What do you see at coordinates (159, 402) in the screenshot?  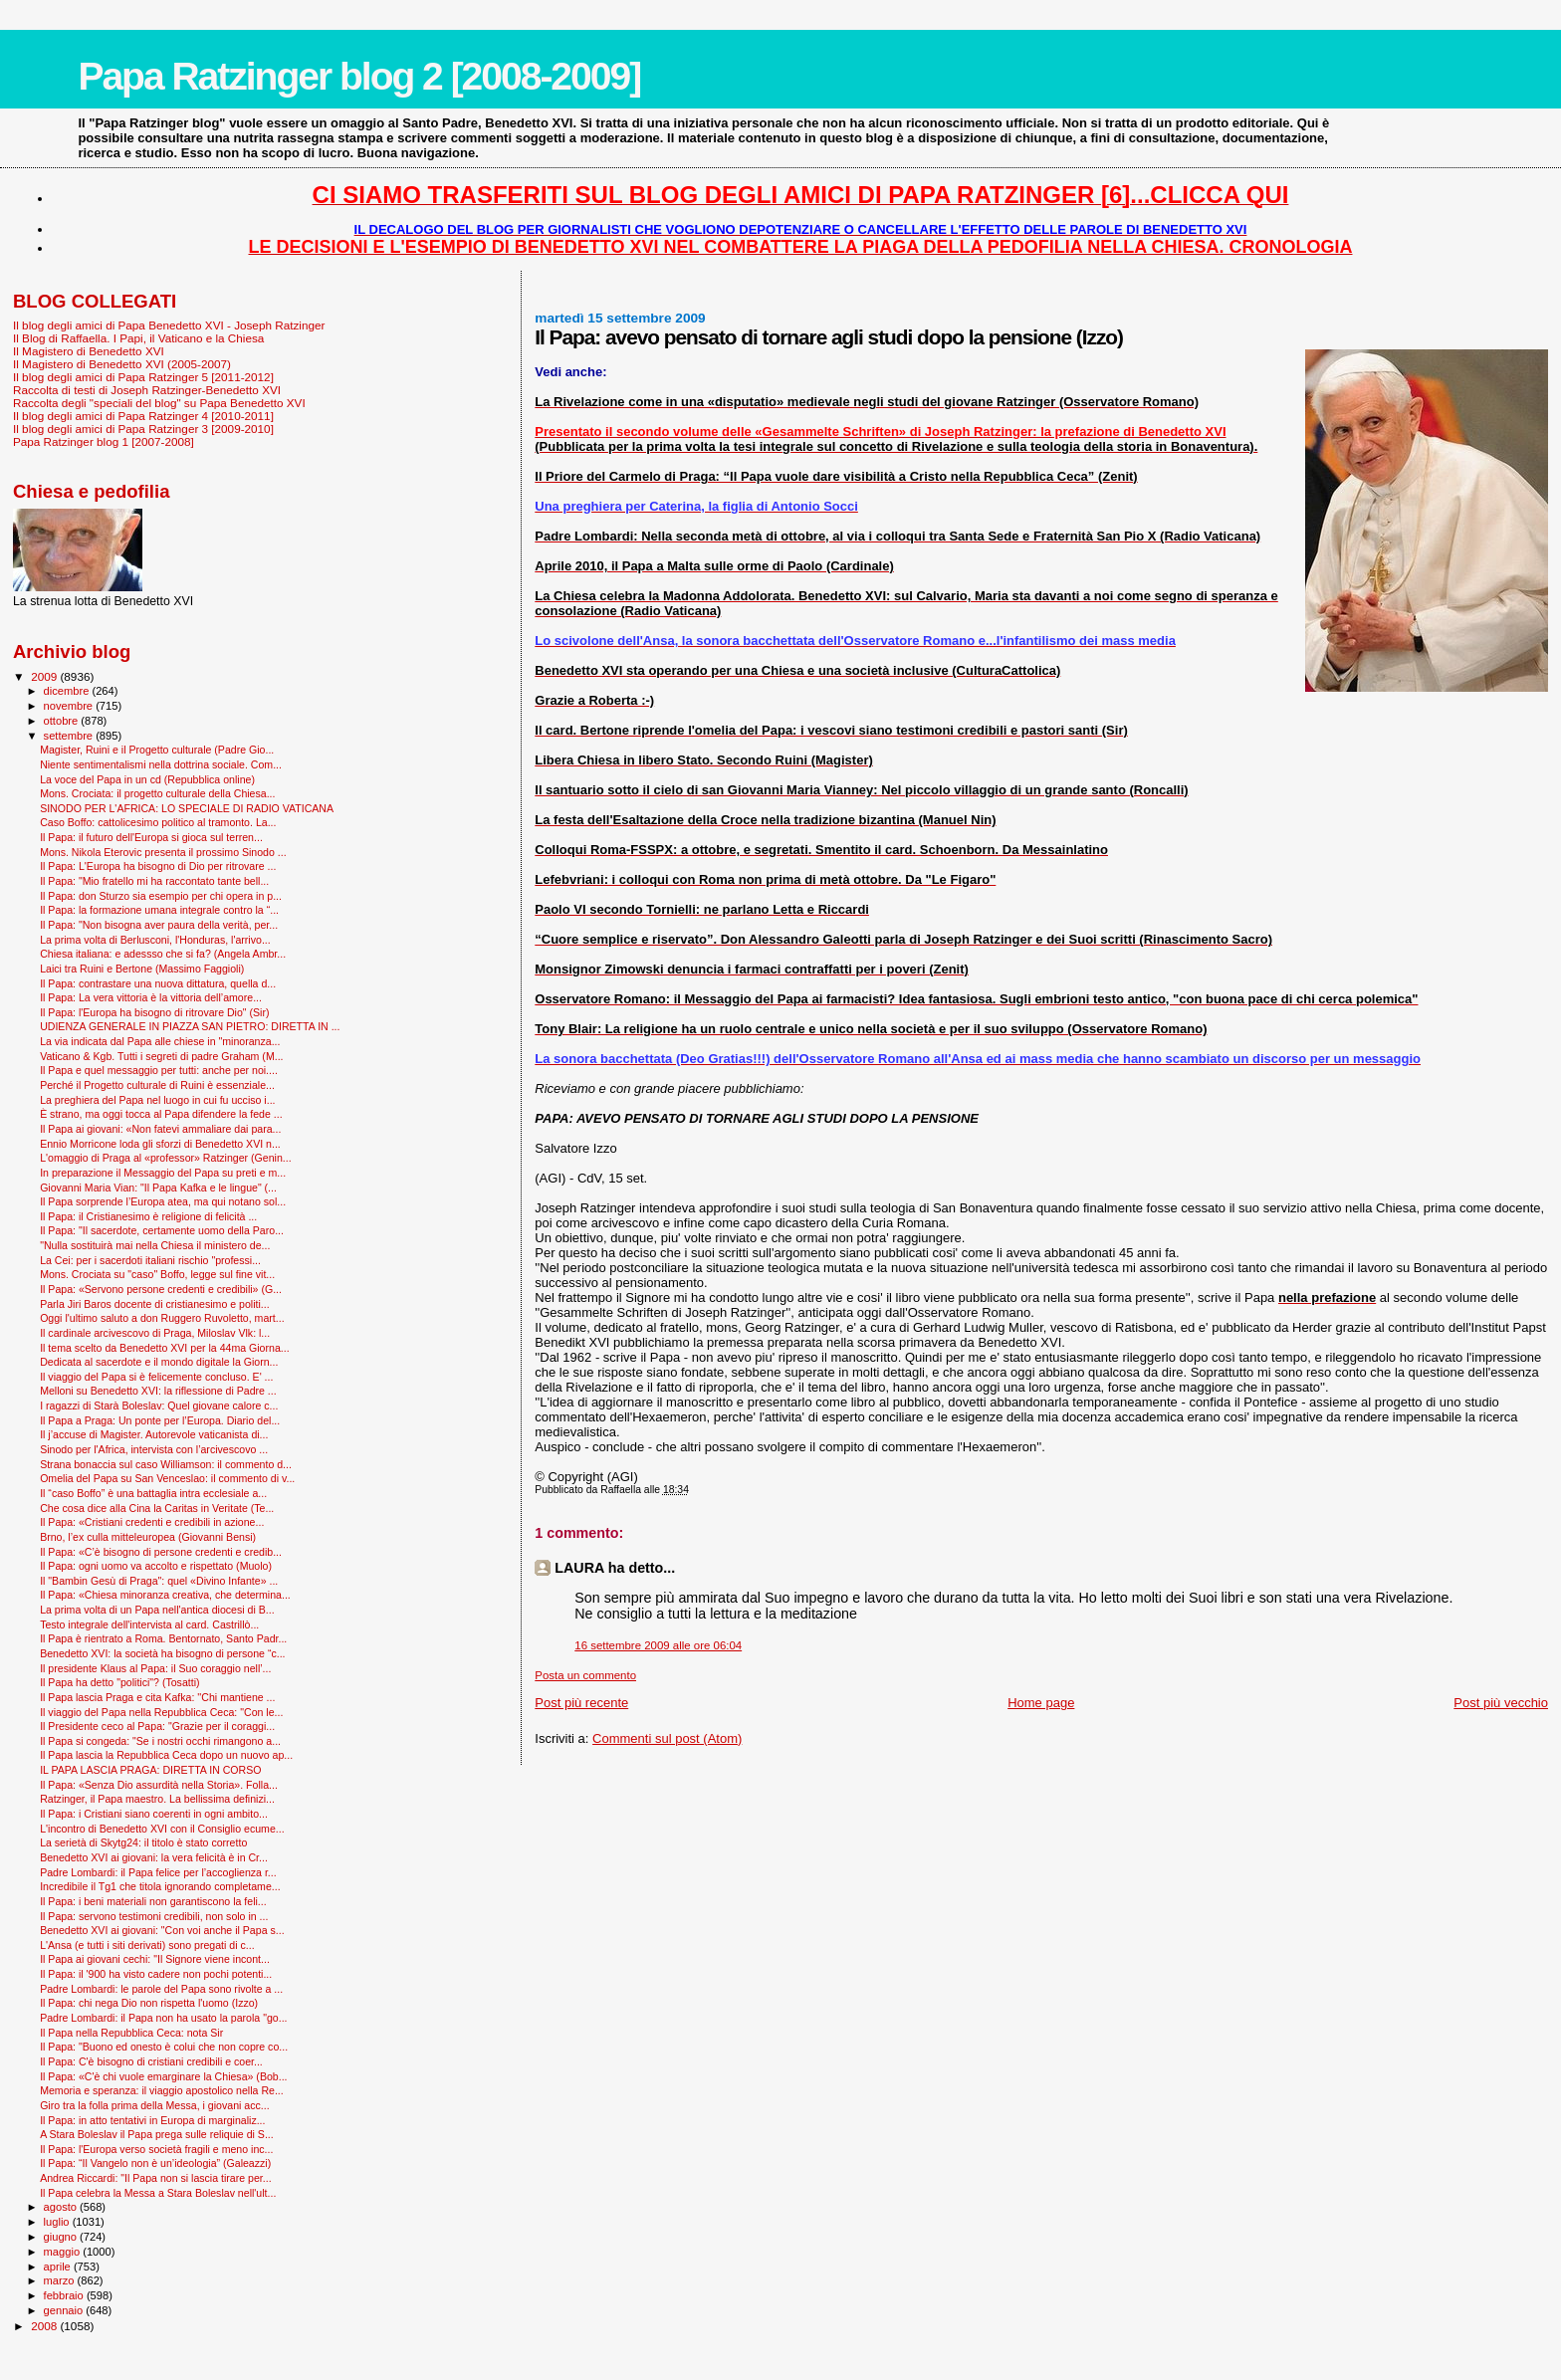 I see `Raccolta degli "speciali del blog" su Papa Benedetto XVI` at bounding box center [159, 402].